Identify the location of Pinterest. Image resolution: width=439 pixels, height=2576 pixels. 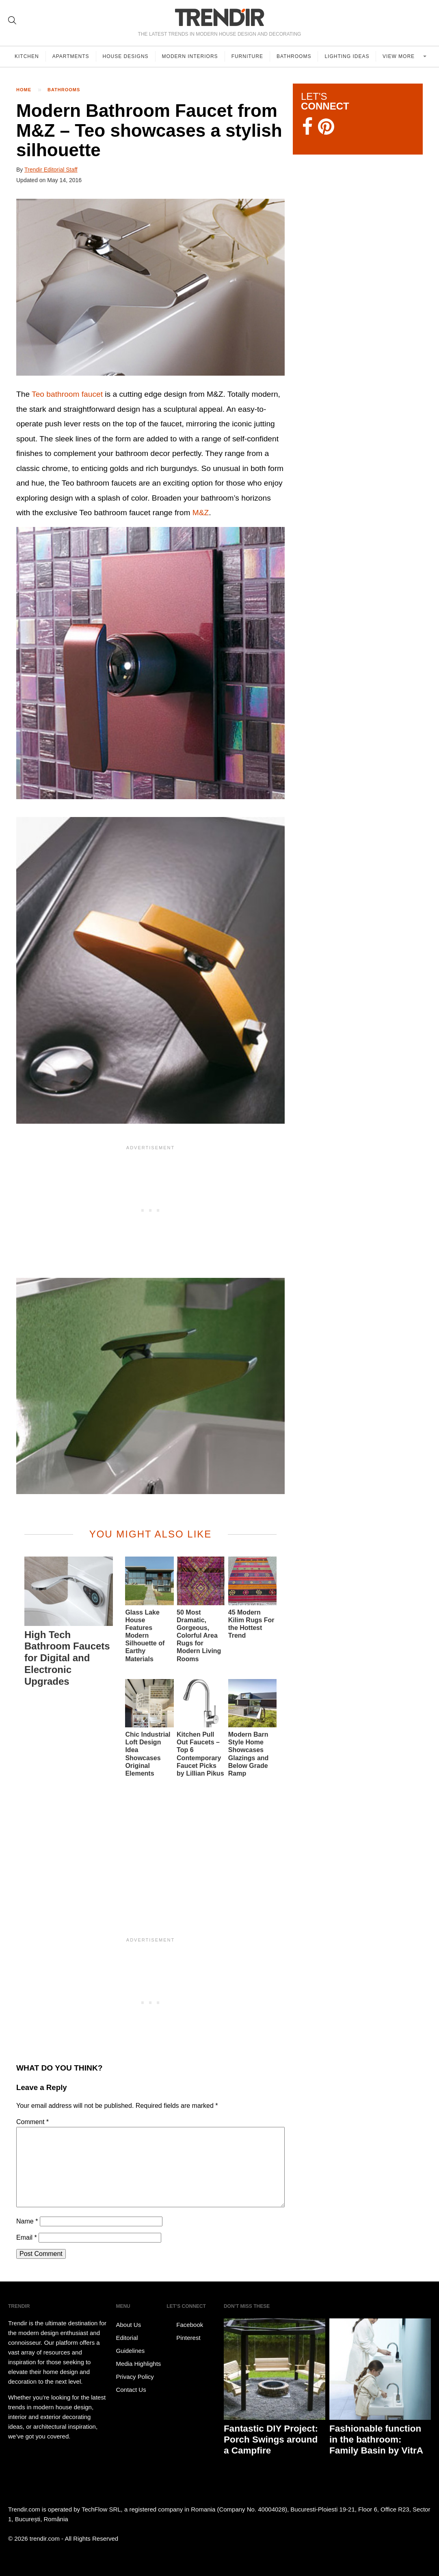
(183, 2338).